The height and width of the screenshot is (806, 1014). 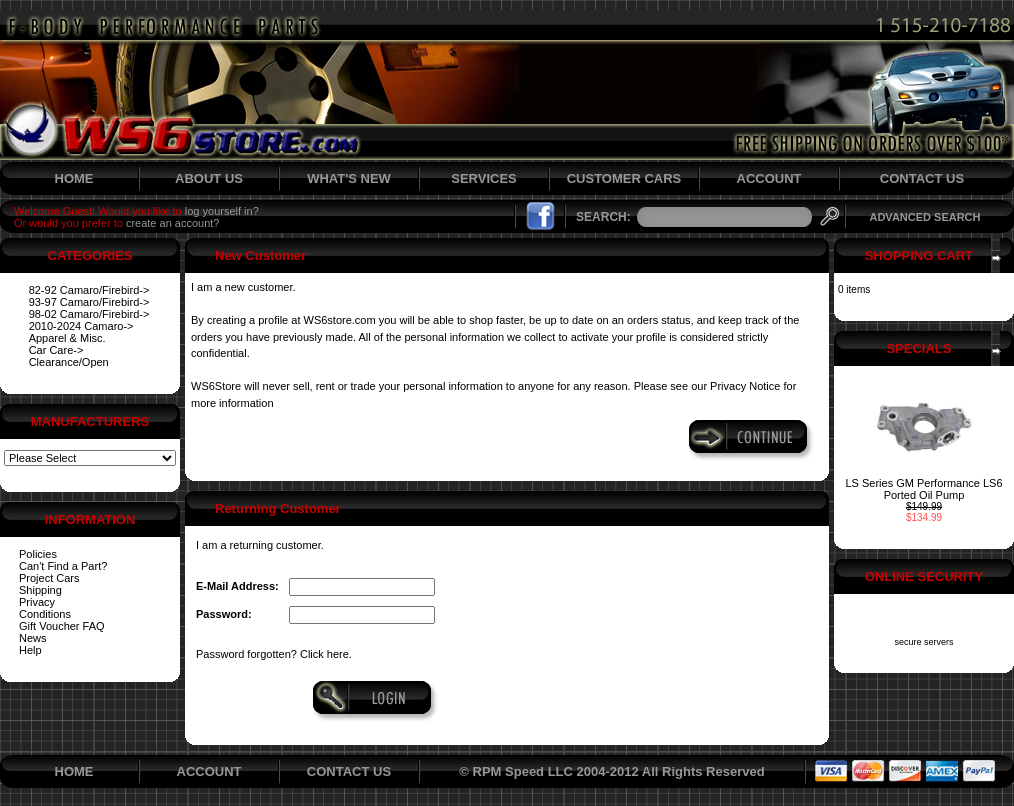 I want to click on Gift Voucher FAQ, so click(x=62, y=626).